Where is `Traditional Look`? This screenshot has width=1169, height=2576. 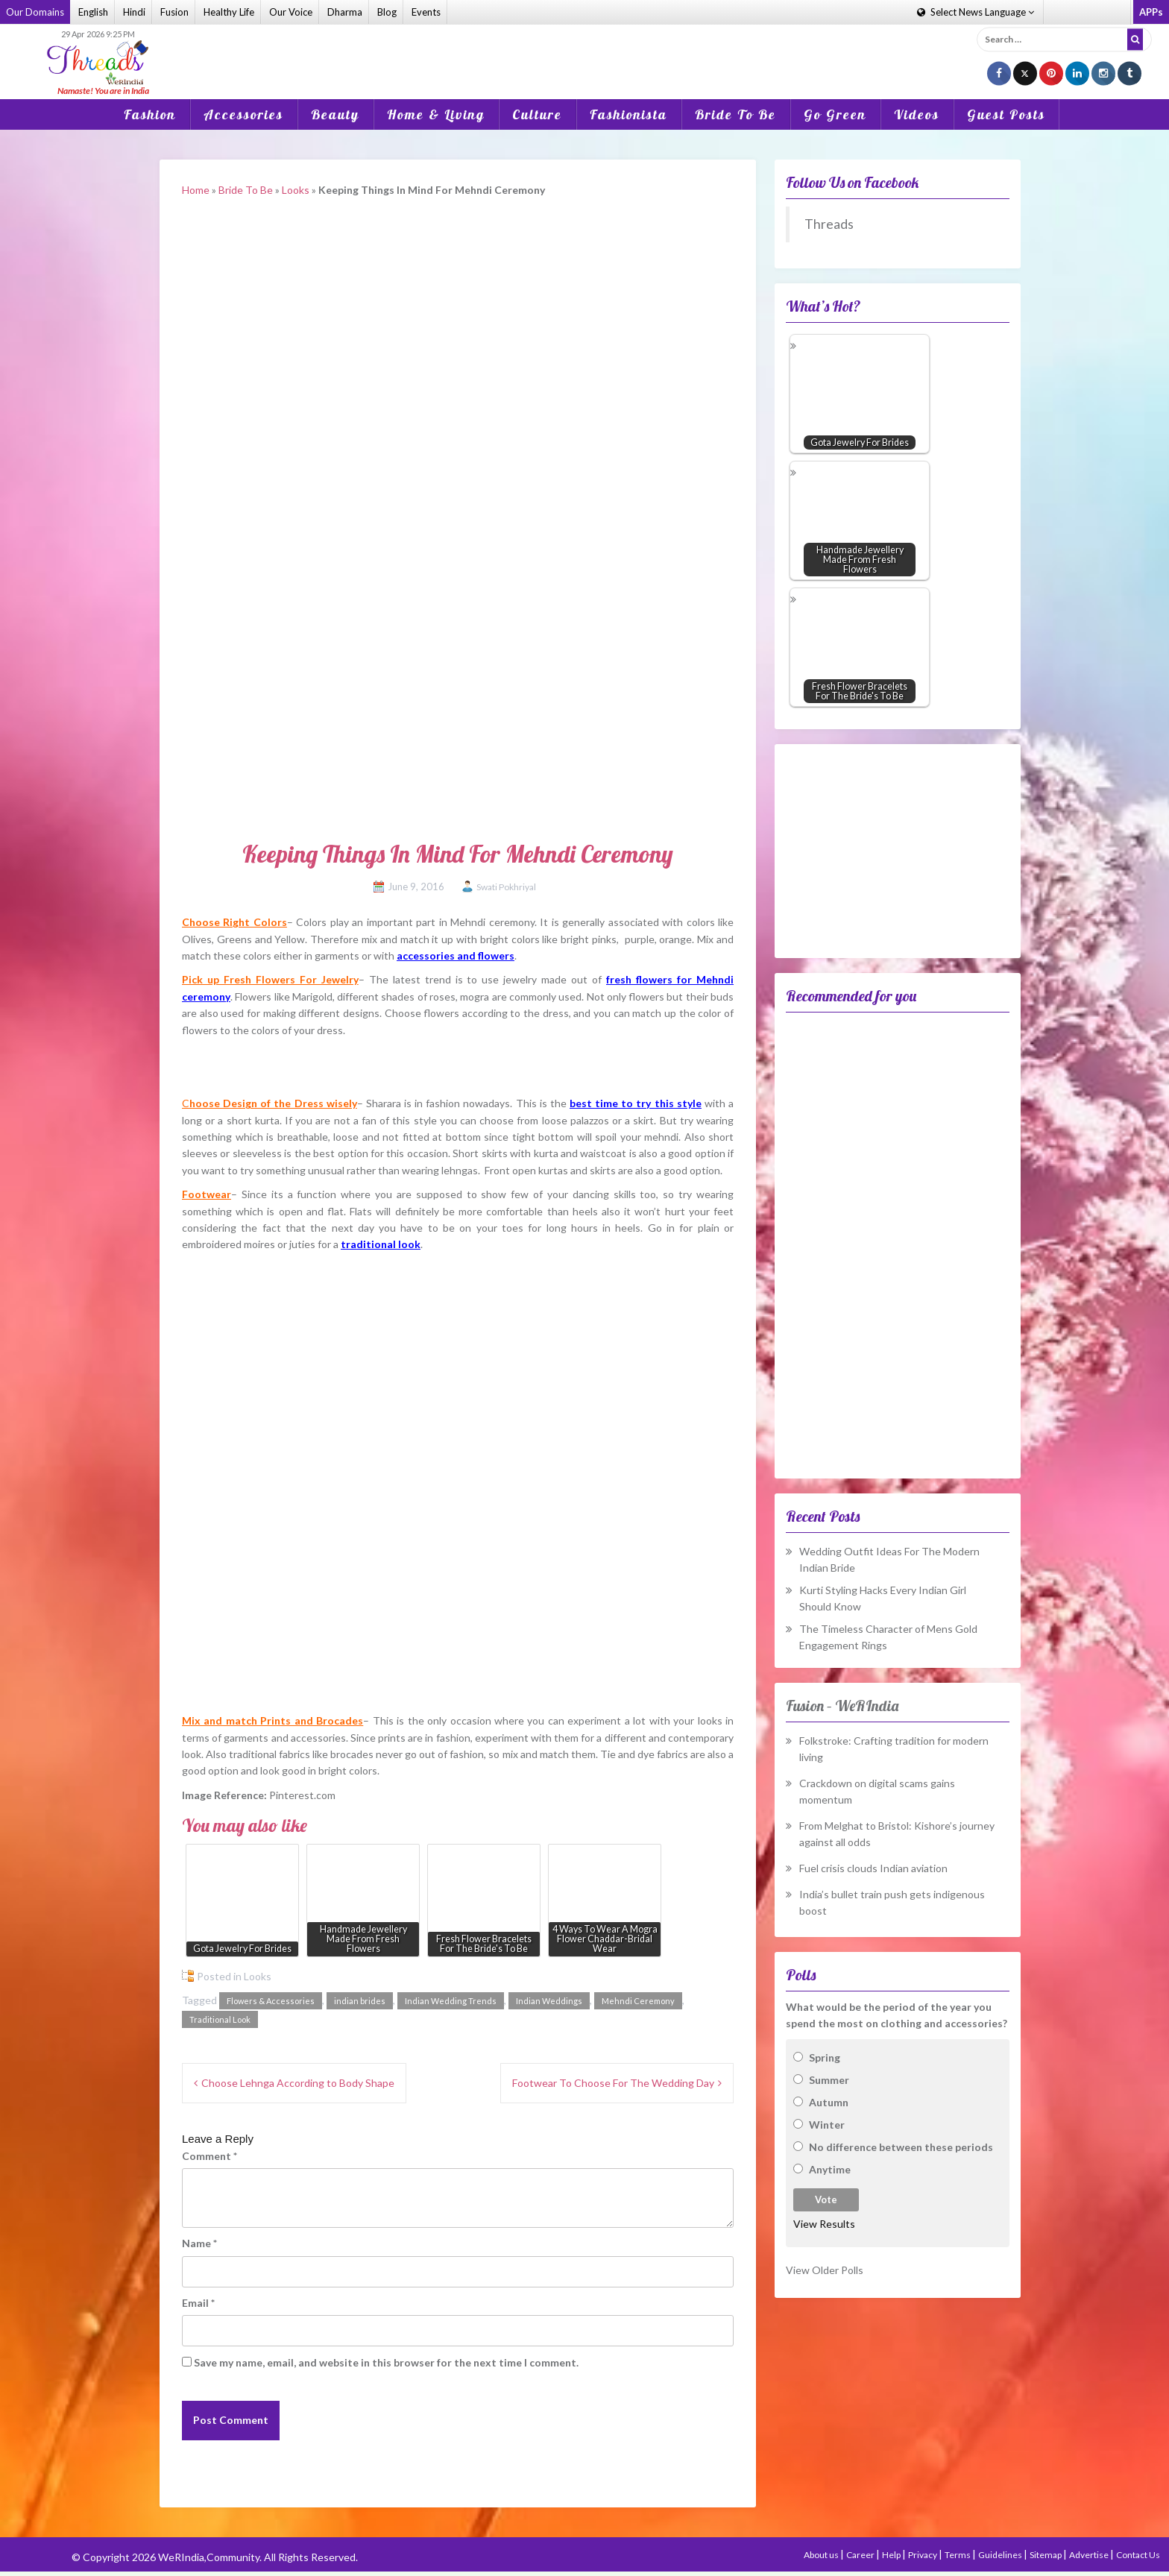
Traditional Look is located at coordinates (219, 2019).